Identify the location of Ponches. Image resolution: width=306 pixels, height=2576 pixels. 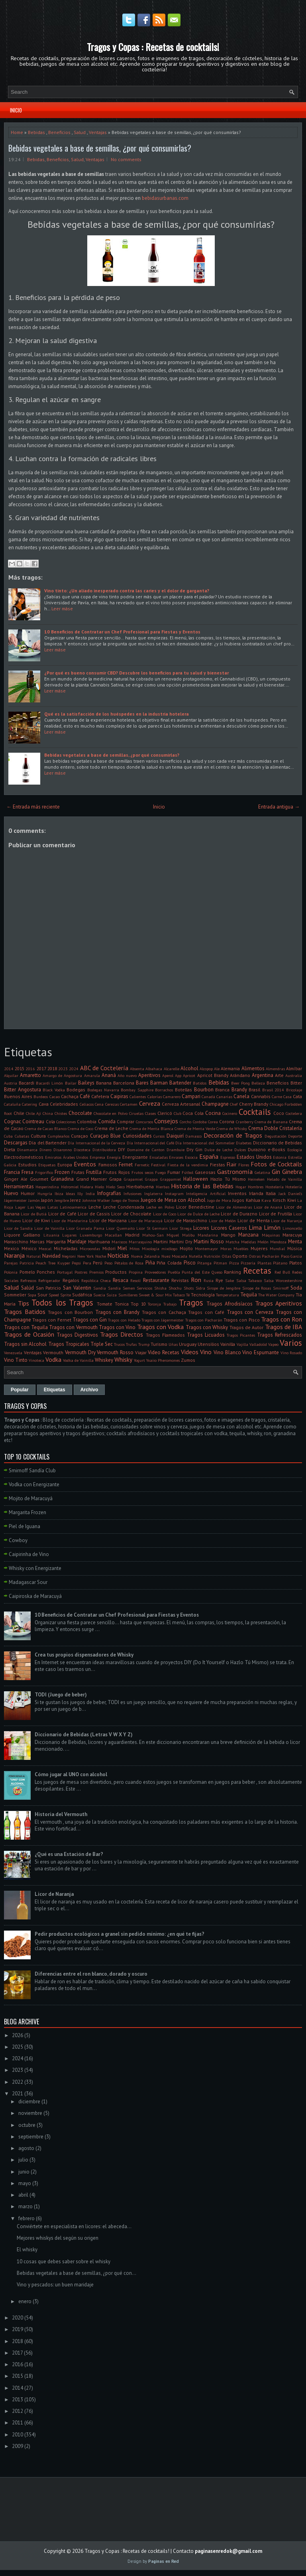
(46, 1272).